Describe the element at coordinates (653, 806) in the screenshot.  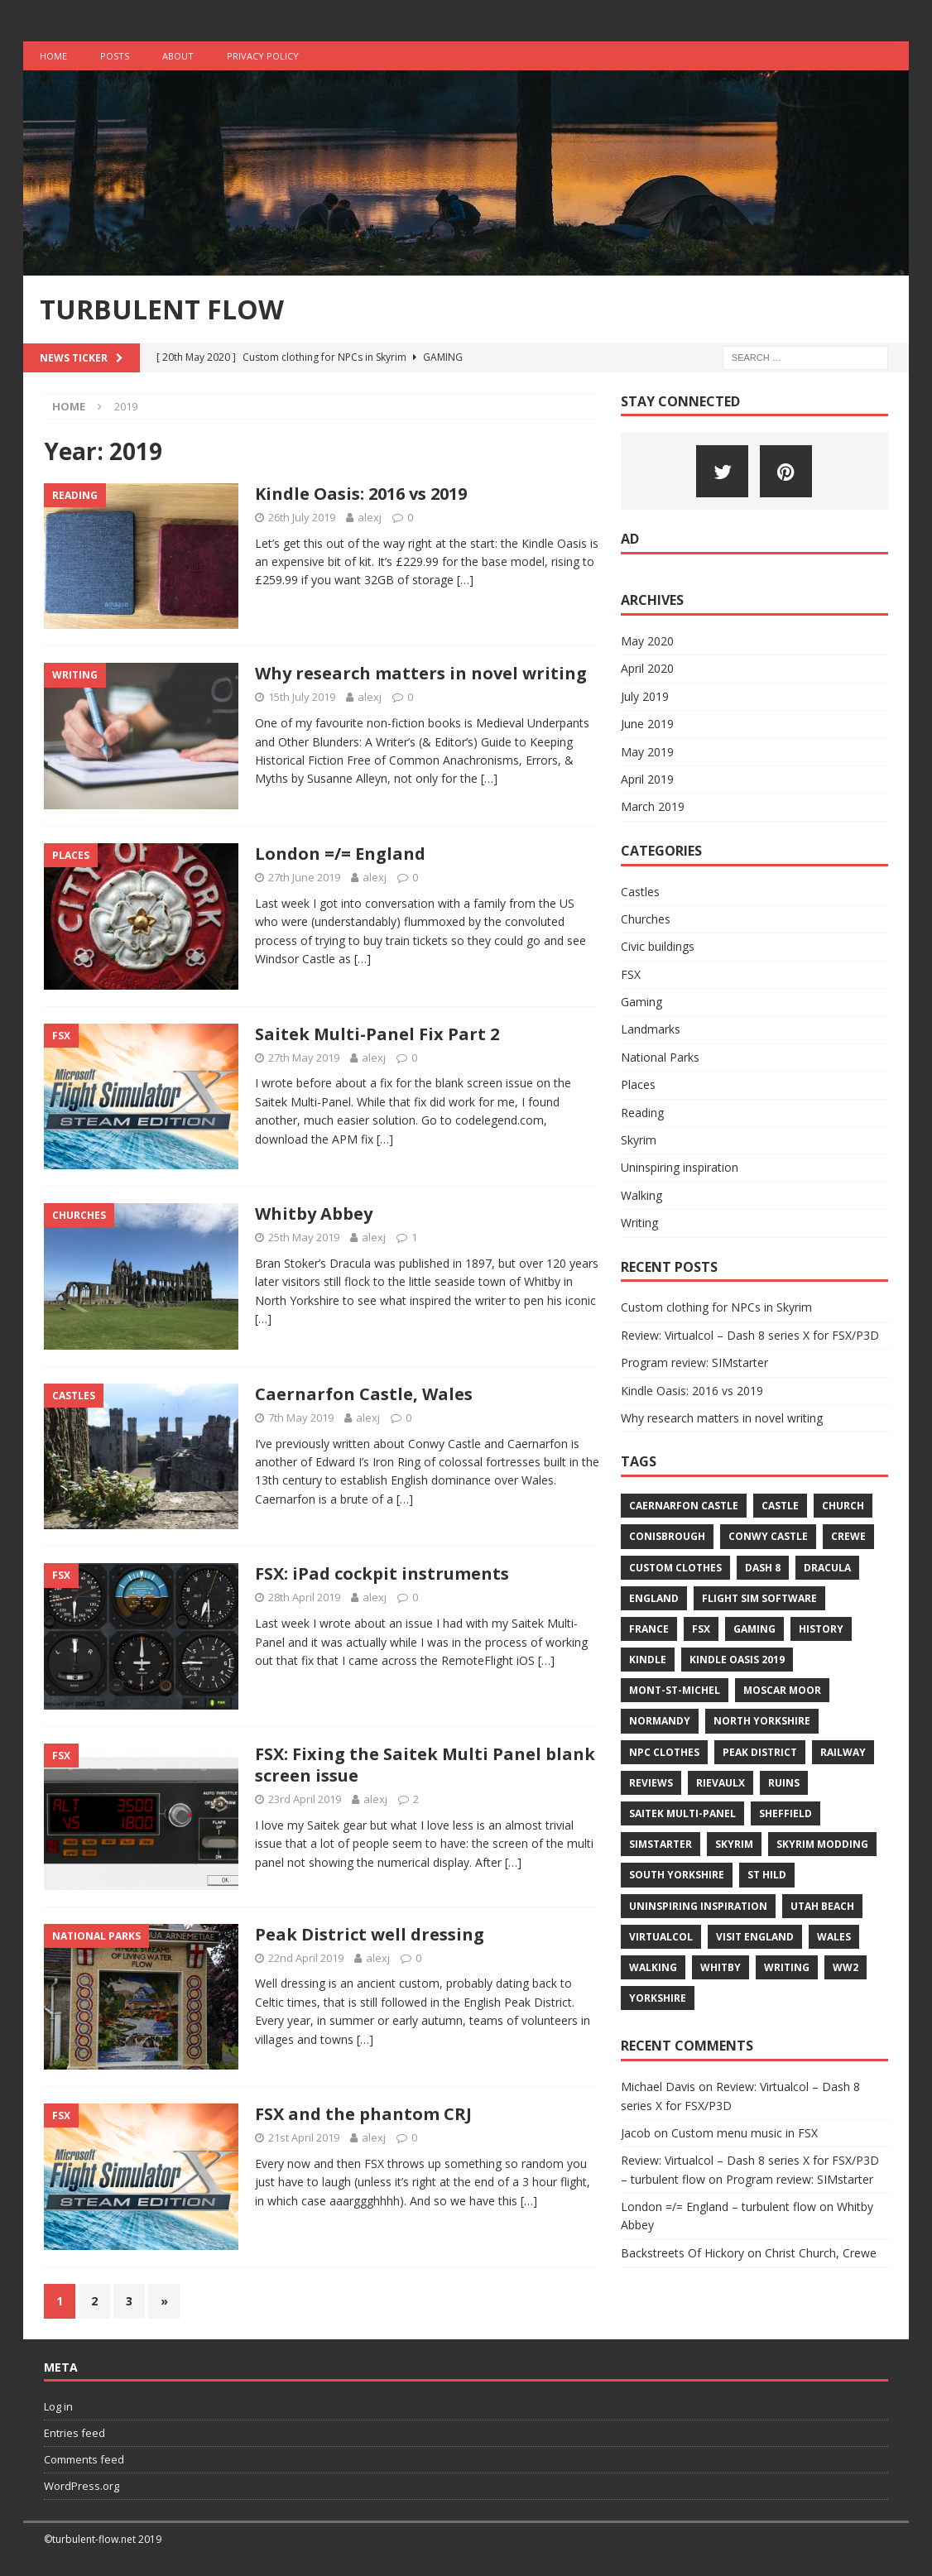
I see `March 2019` at that location.